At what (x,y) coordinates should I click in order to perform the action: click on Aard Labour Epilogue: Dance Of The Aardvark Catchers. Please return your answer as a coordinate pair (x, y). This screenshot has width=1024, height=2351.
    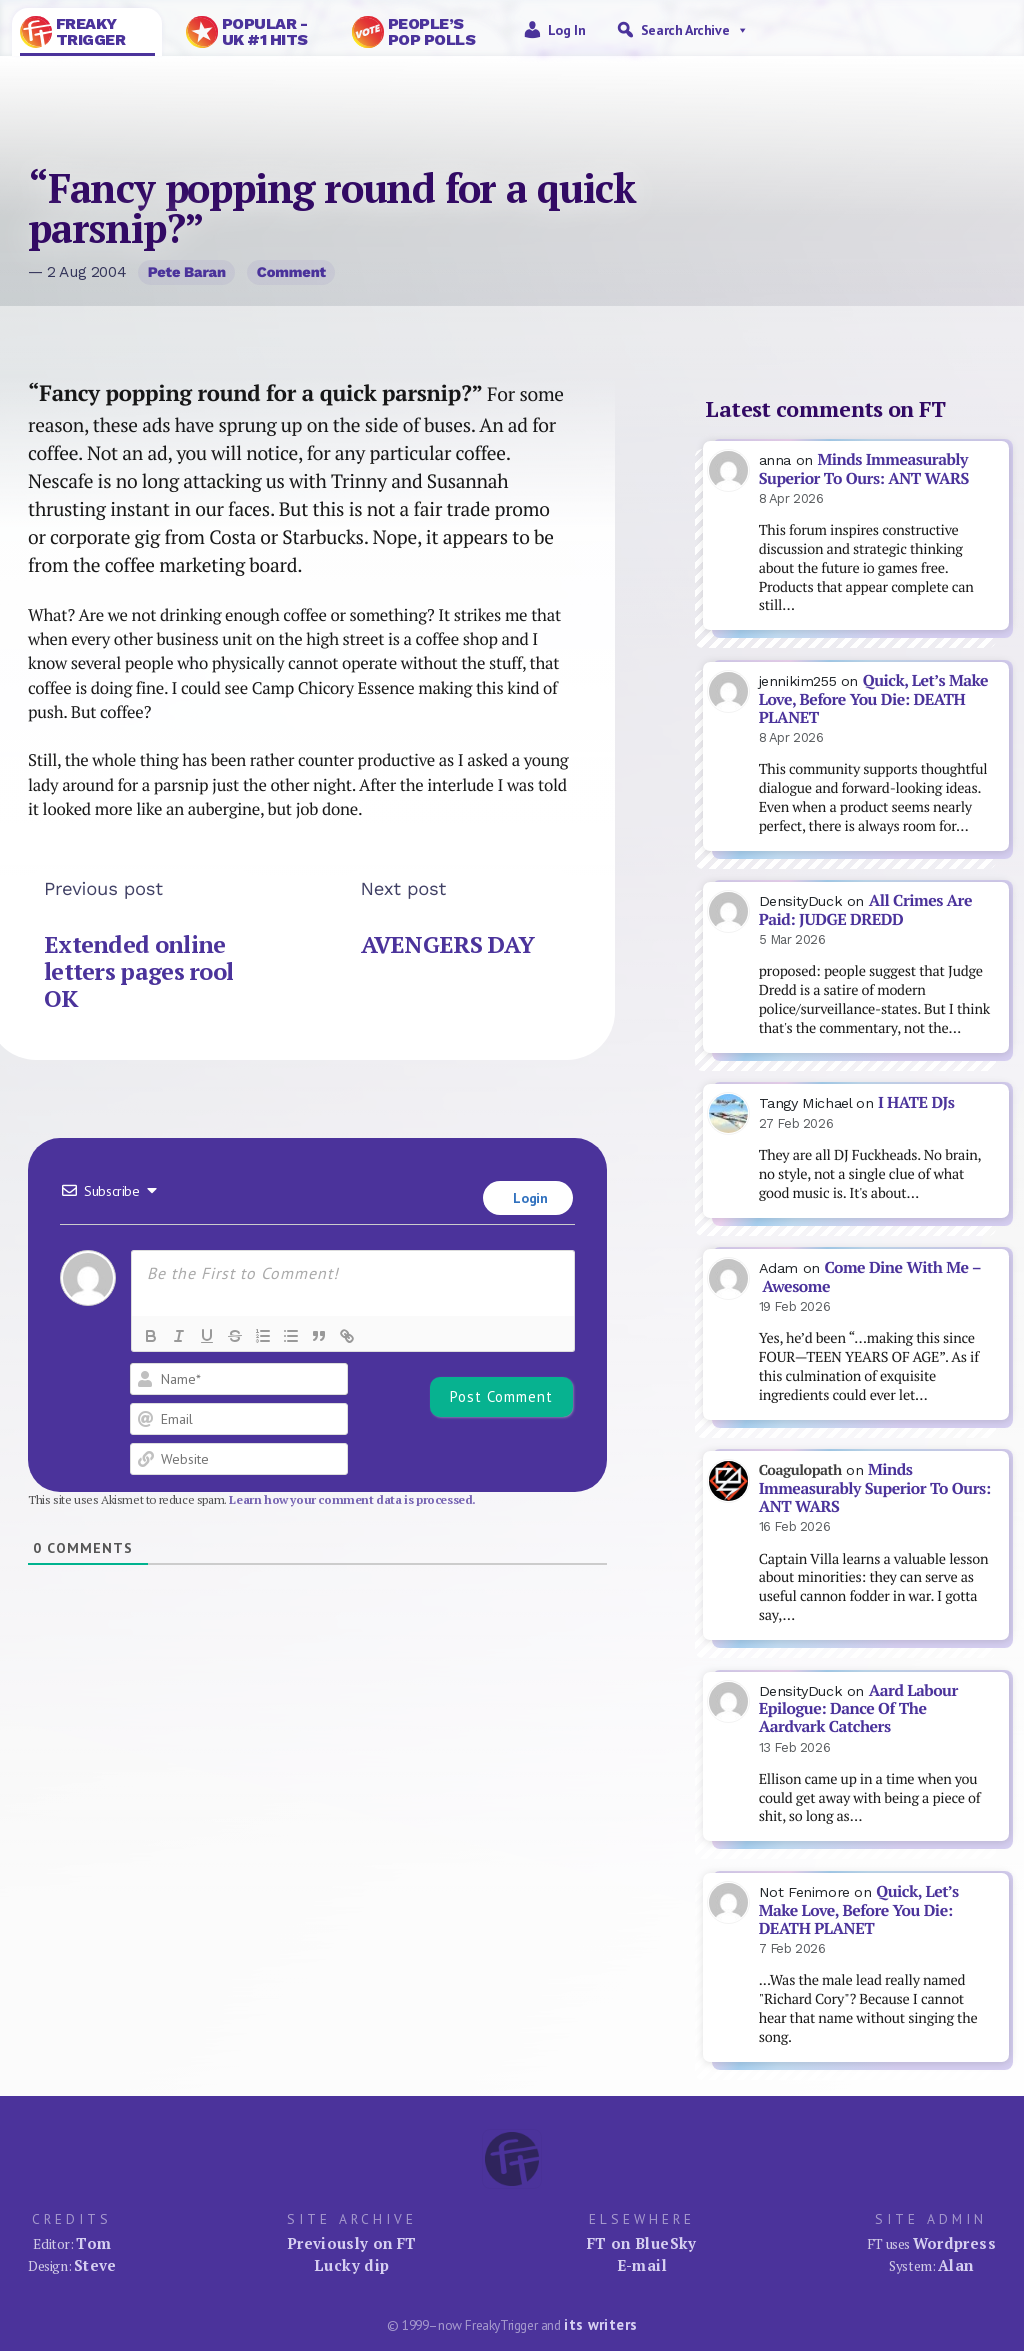
    Looking at the image, I should click on (858, 1709).